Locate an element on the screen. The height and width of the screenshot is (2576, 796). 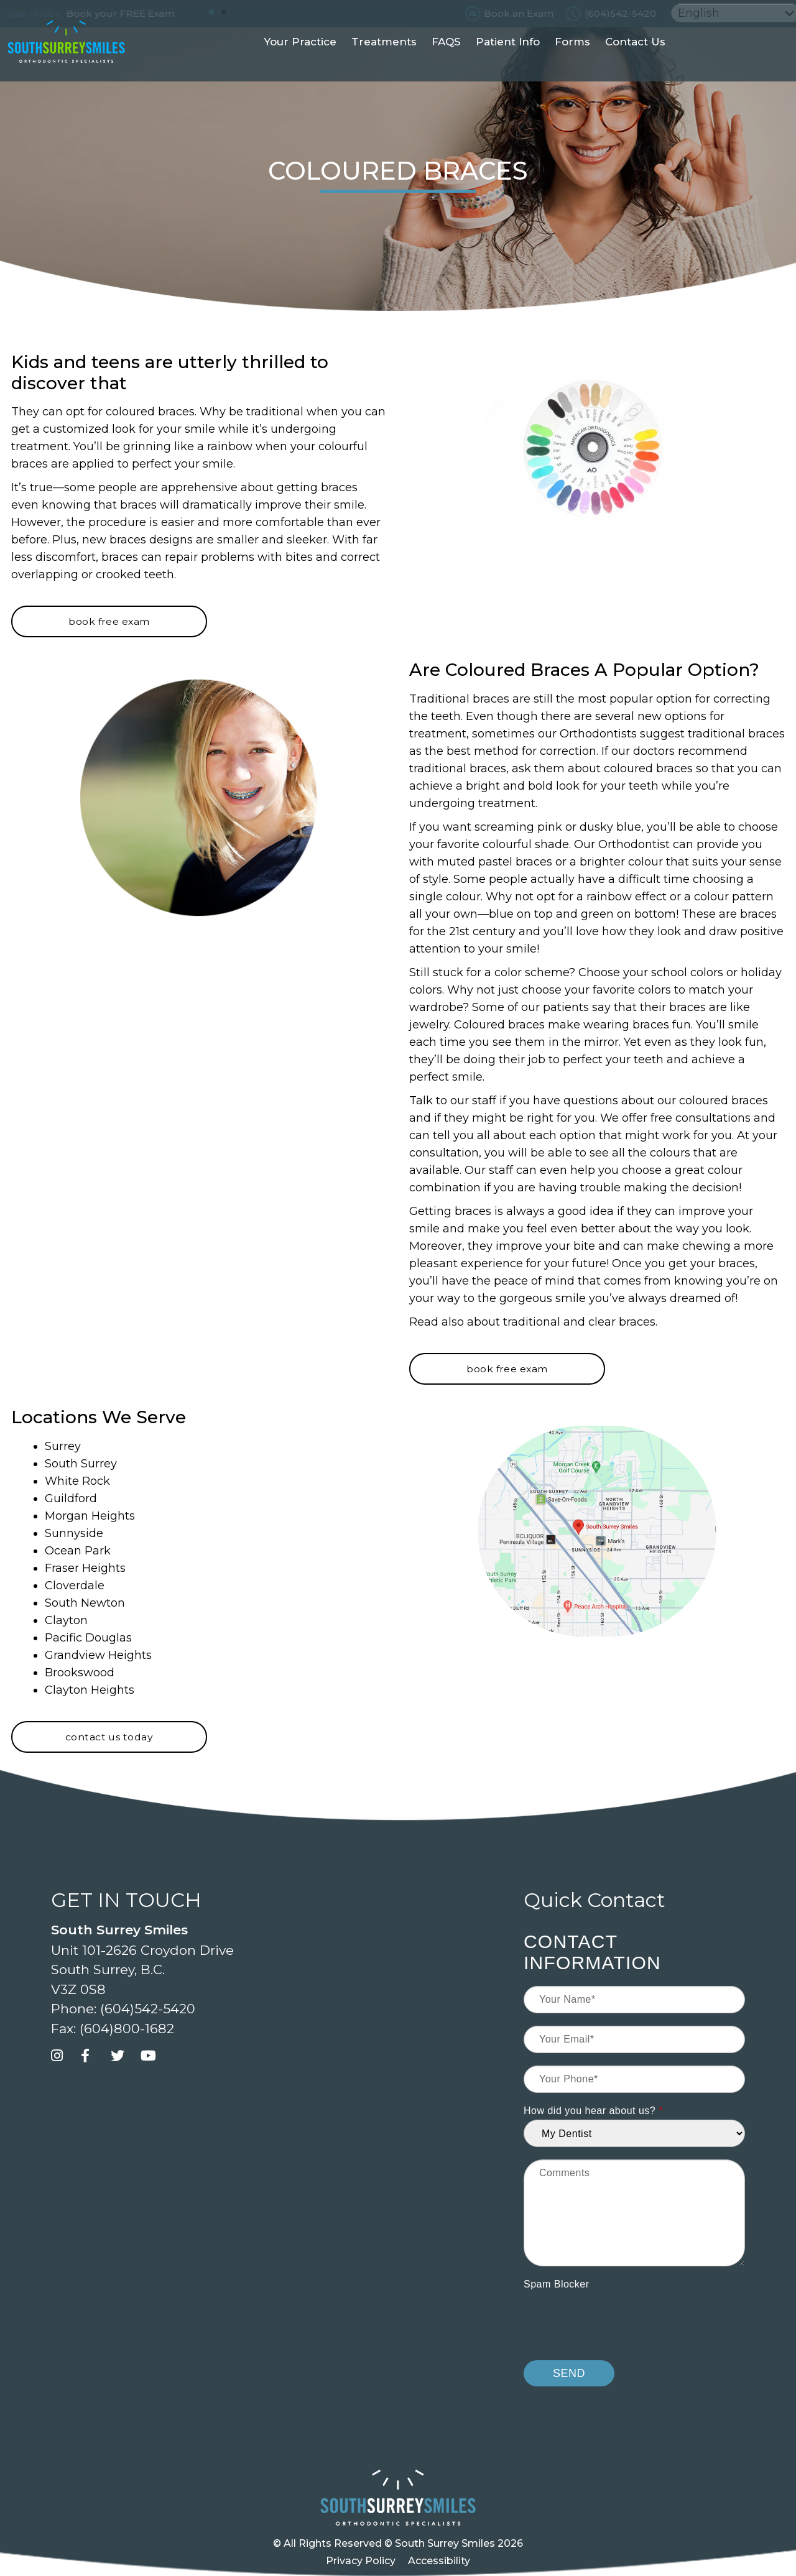
Patient Info is located at coordinates (508, 64).